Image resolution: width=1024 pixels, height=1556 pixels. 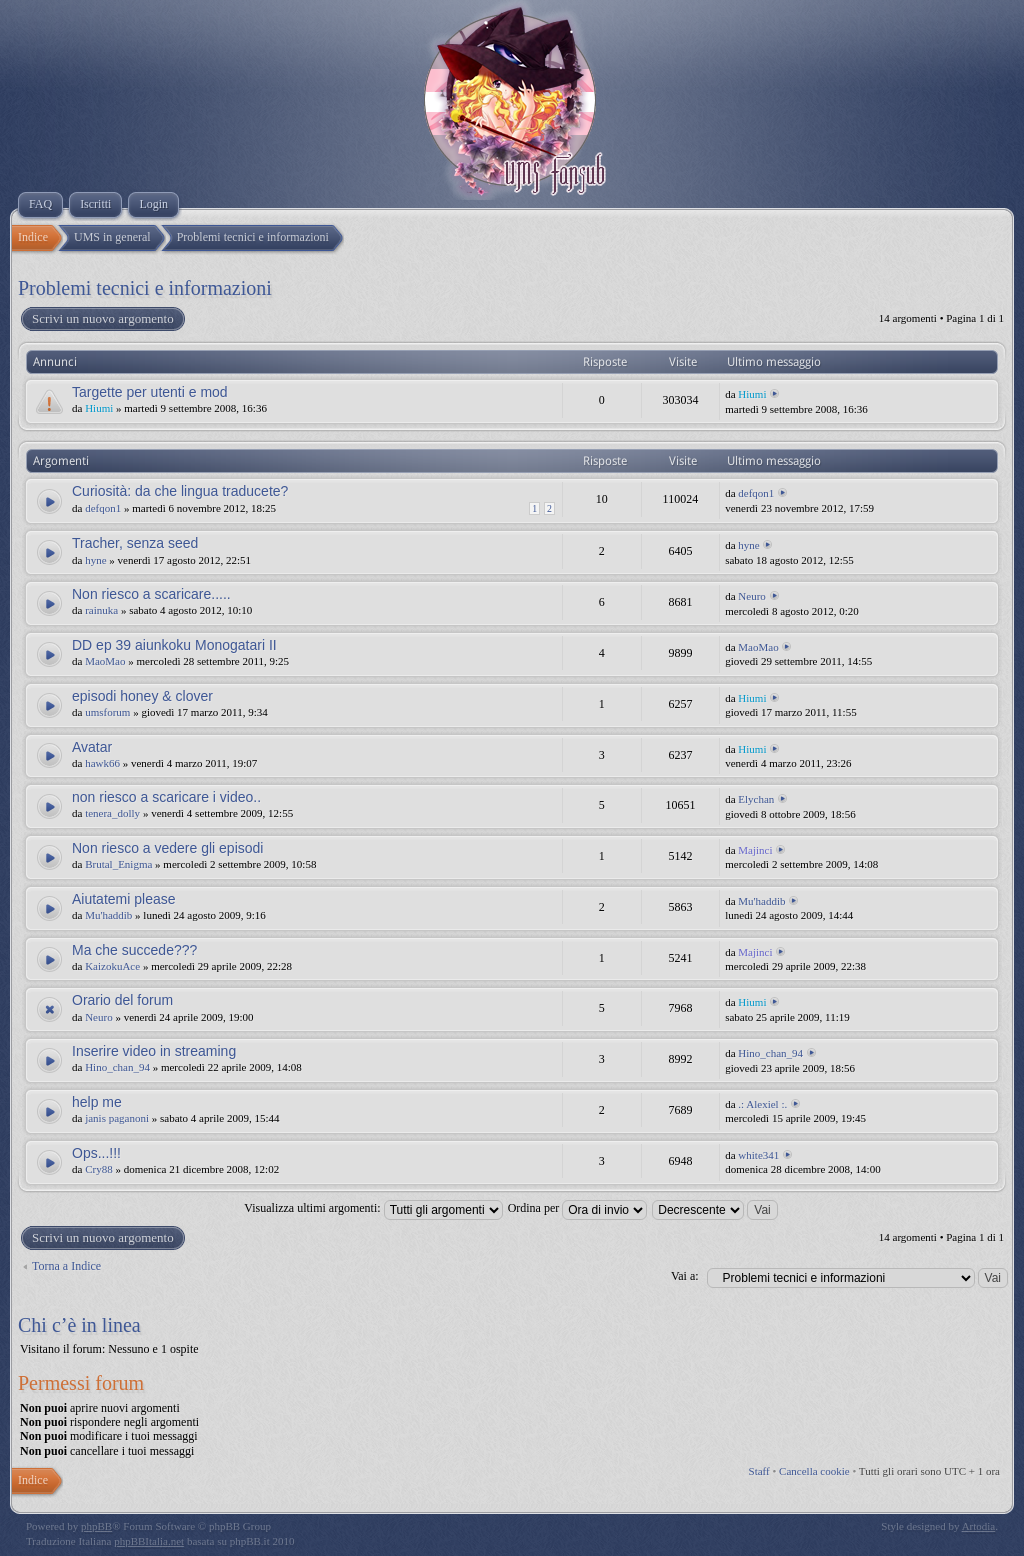 I want to click on Cry88, so click(x=99, y=1169).